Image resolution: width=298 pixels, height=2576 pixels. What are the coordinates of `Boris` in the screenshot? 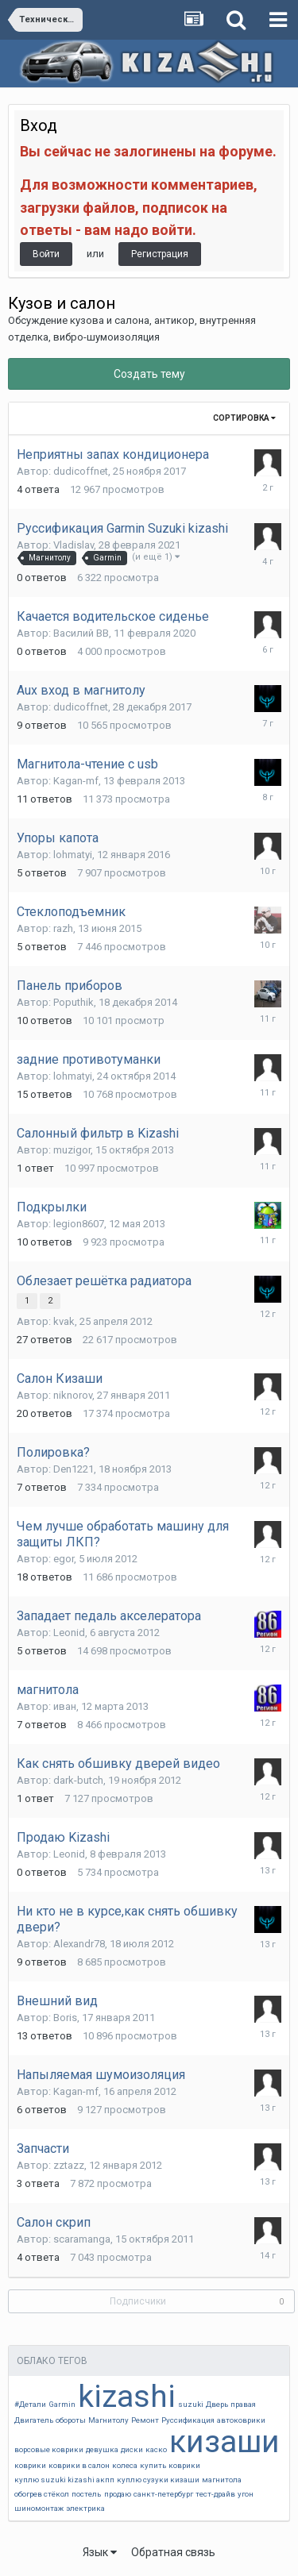 It's located at (65, 2017).